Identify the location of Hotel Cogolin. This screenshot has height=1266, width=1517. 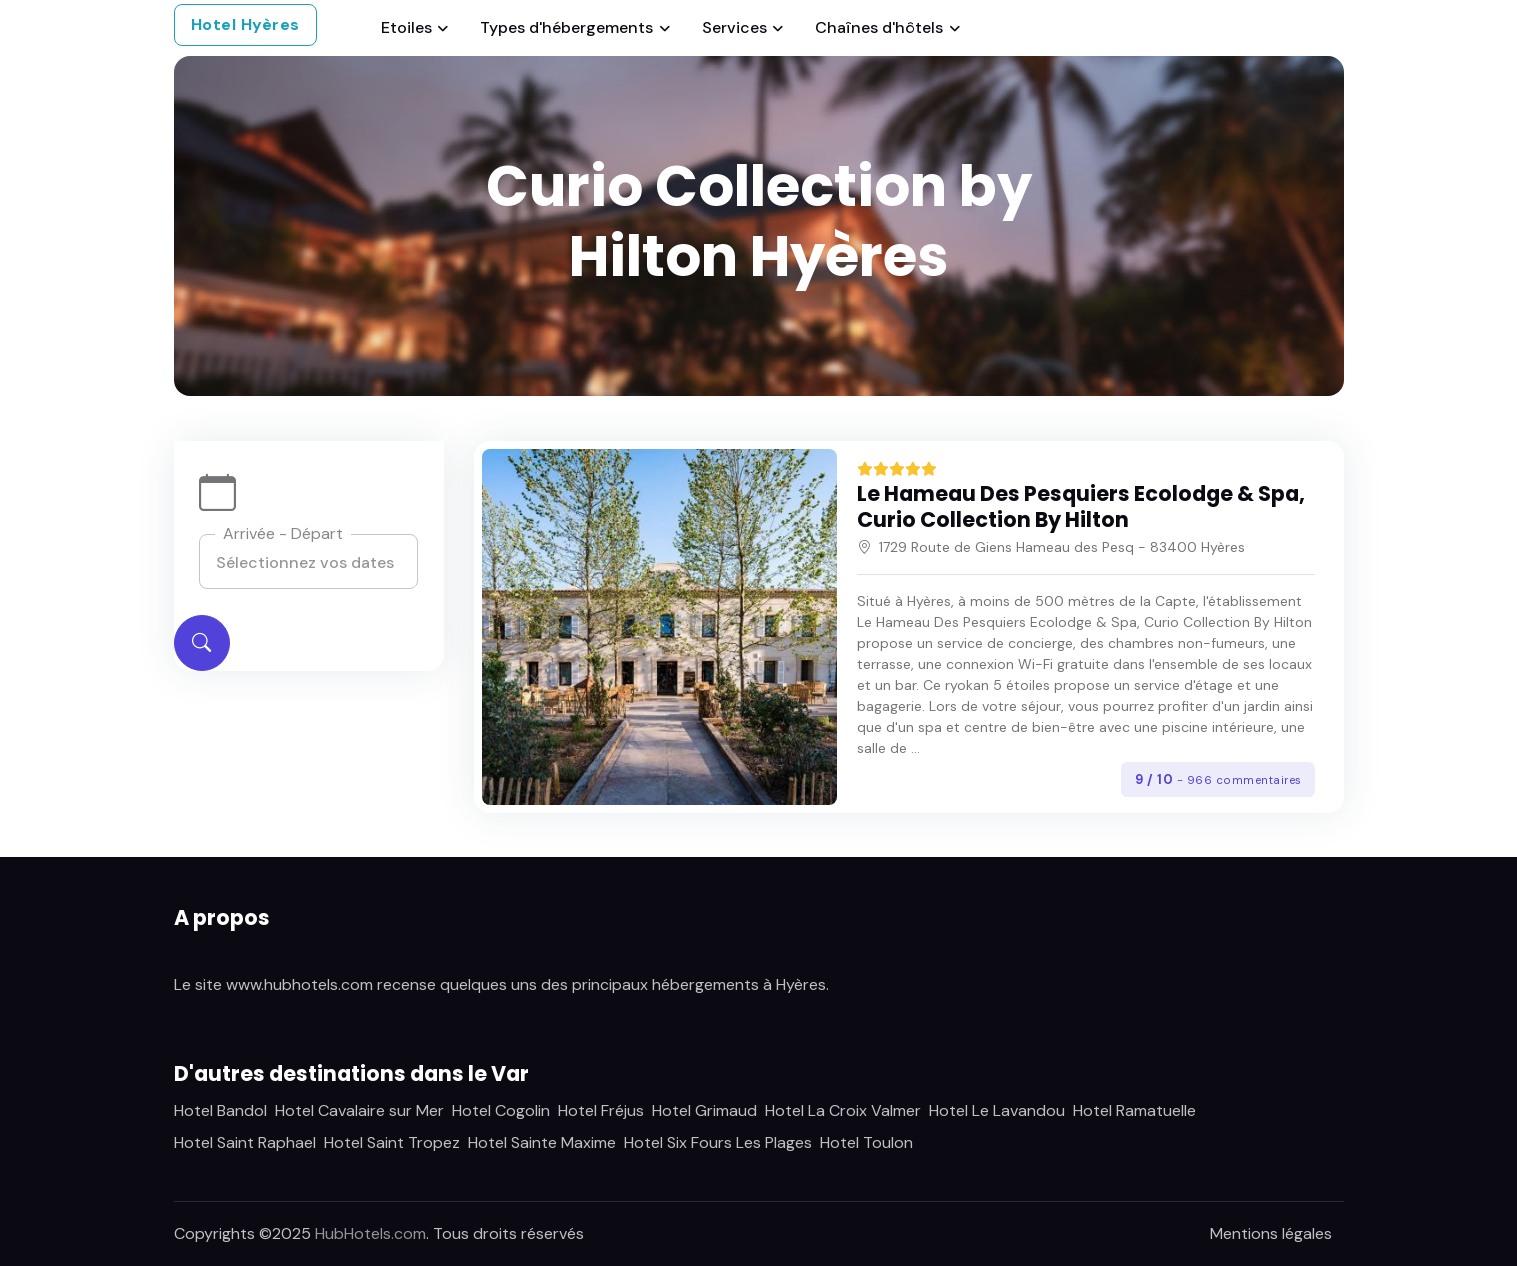
(501, 1110).